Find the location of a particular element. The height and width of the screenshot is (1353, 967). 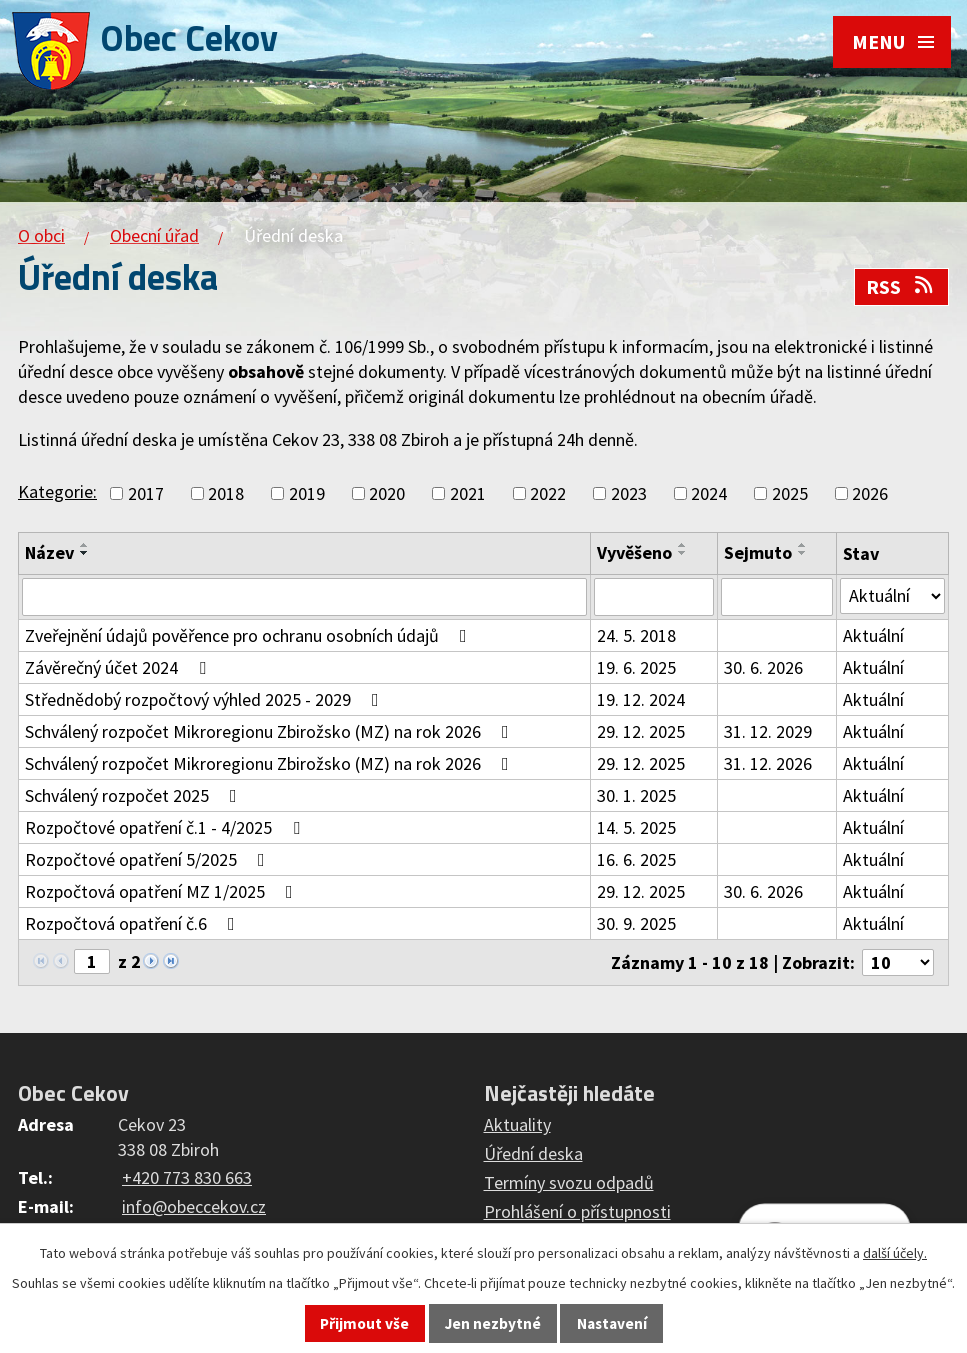

Název is located at coordinates (49, 552).